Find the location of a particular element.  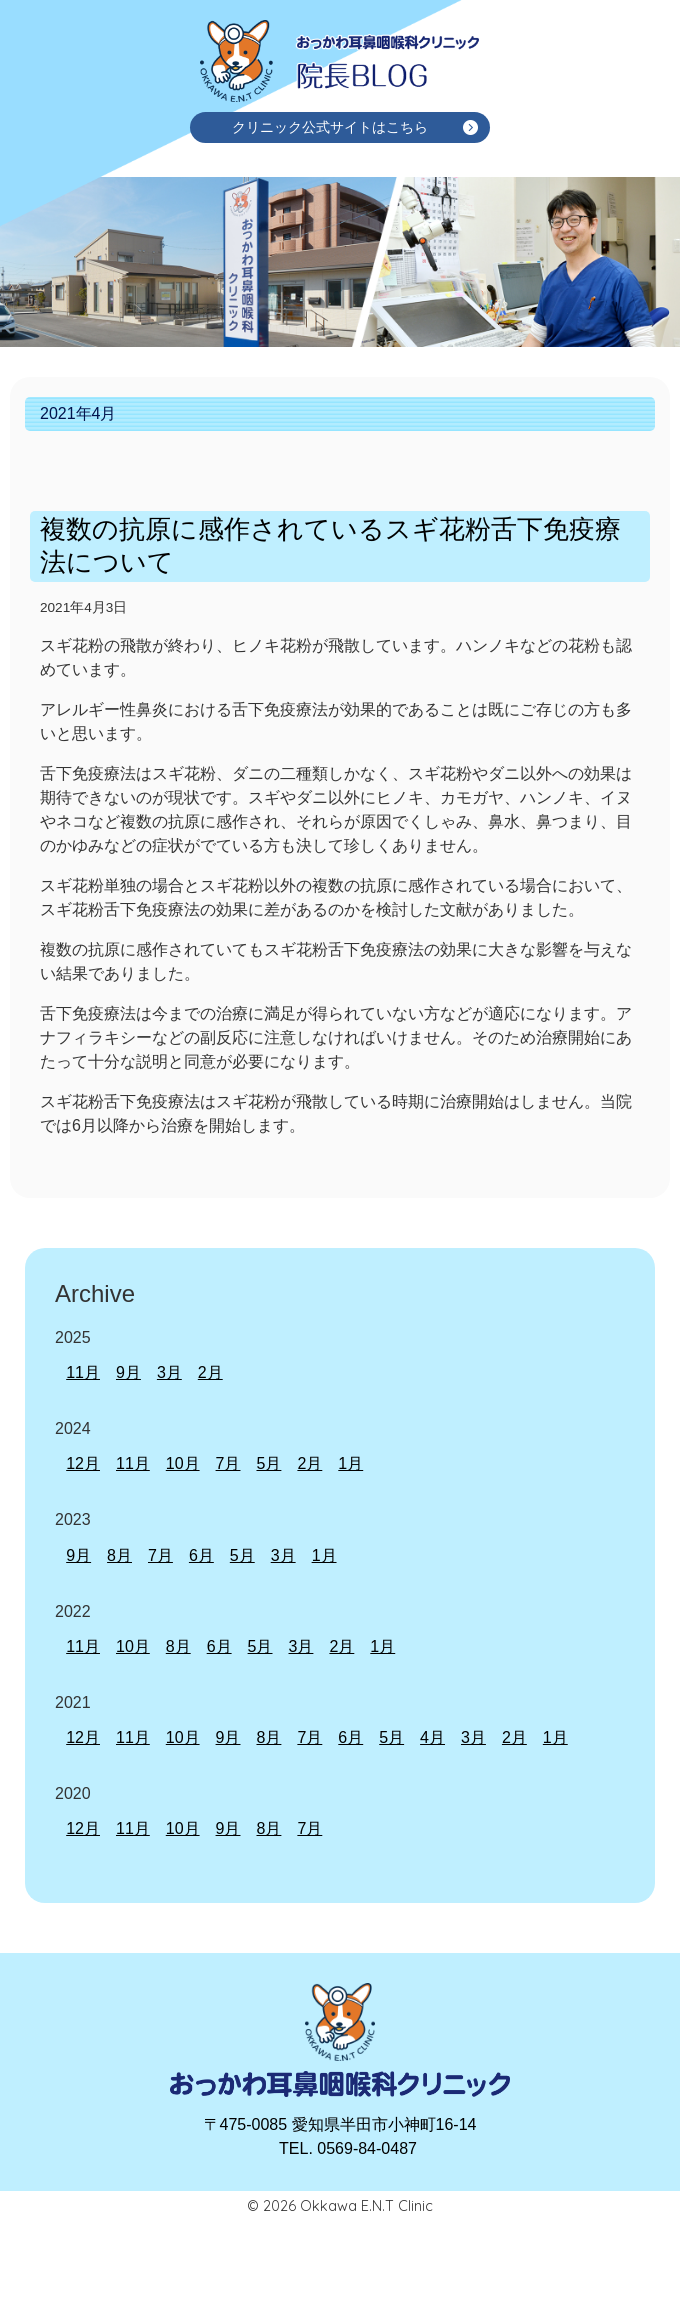

4月 is located at coordinates (432, 1737).